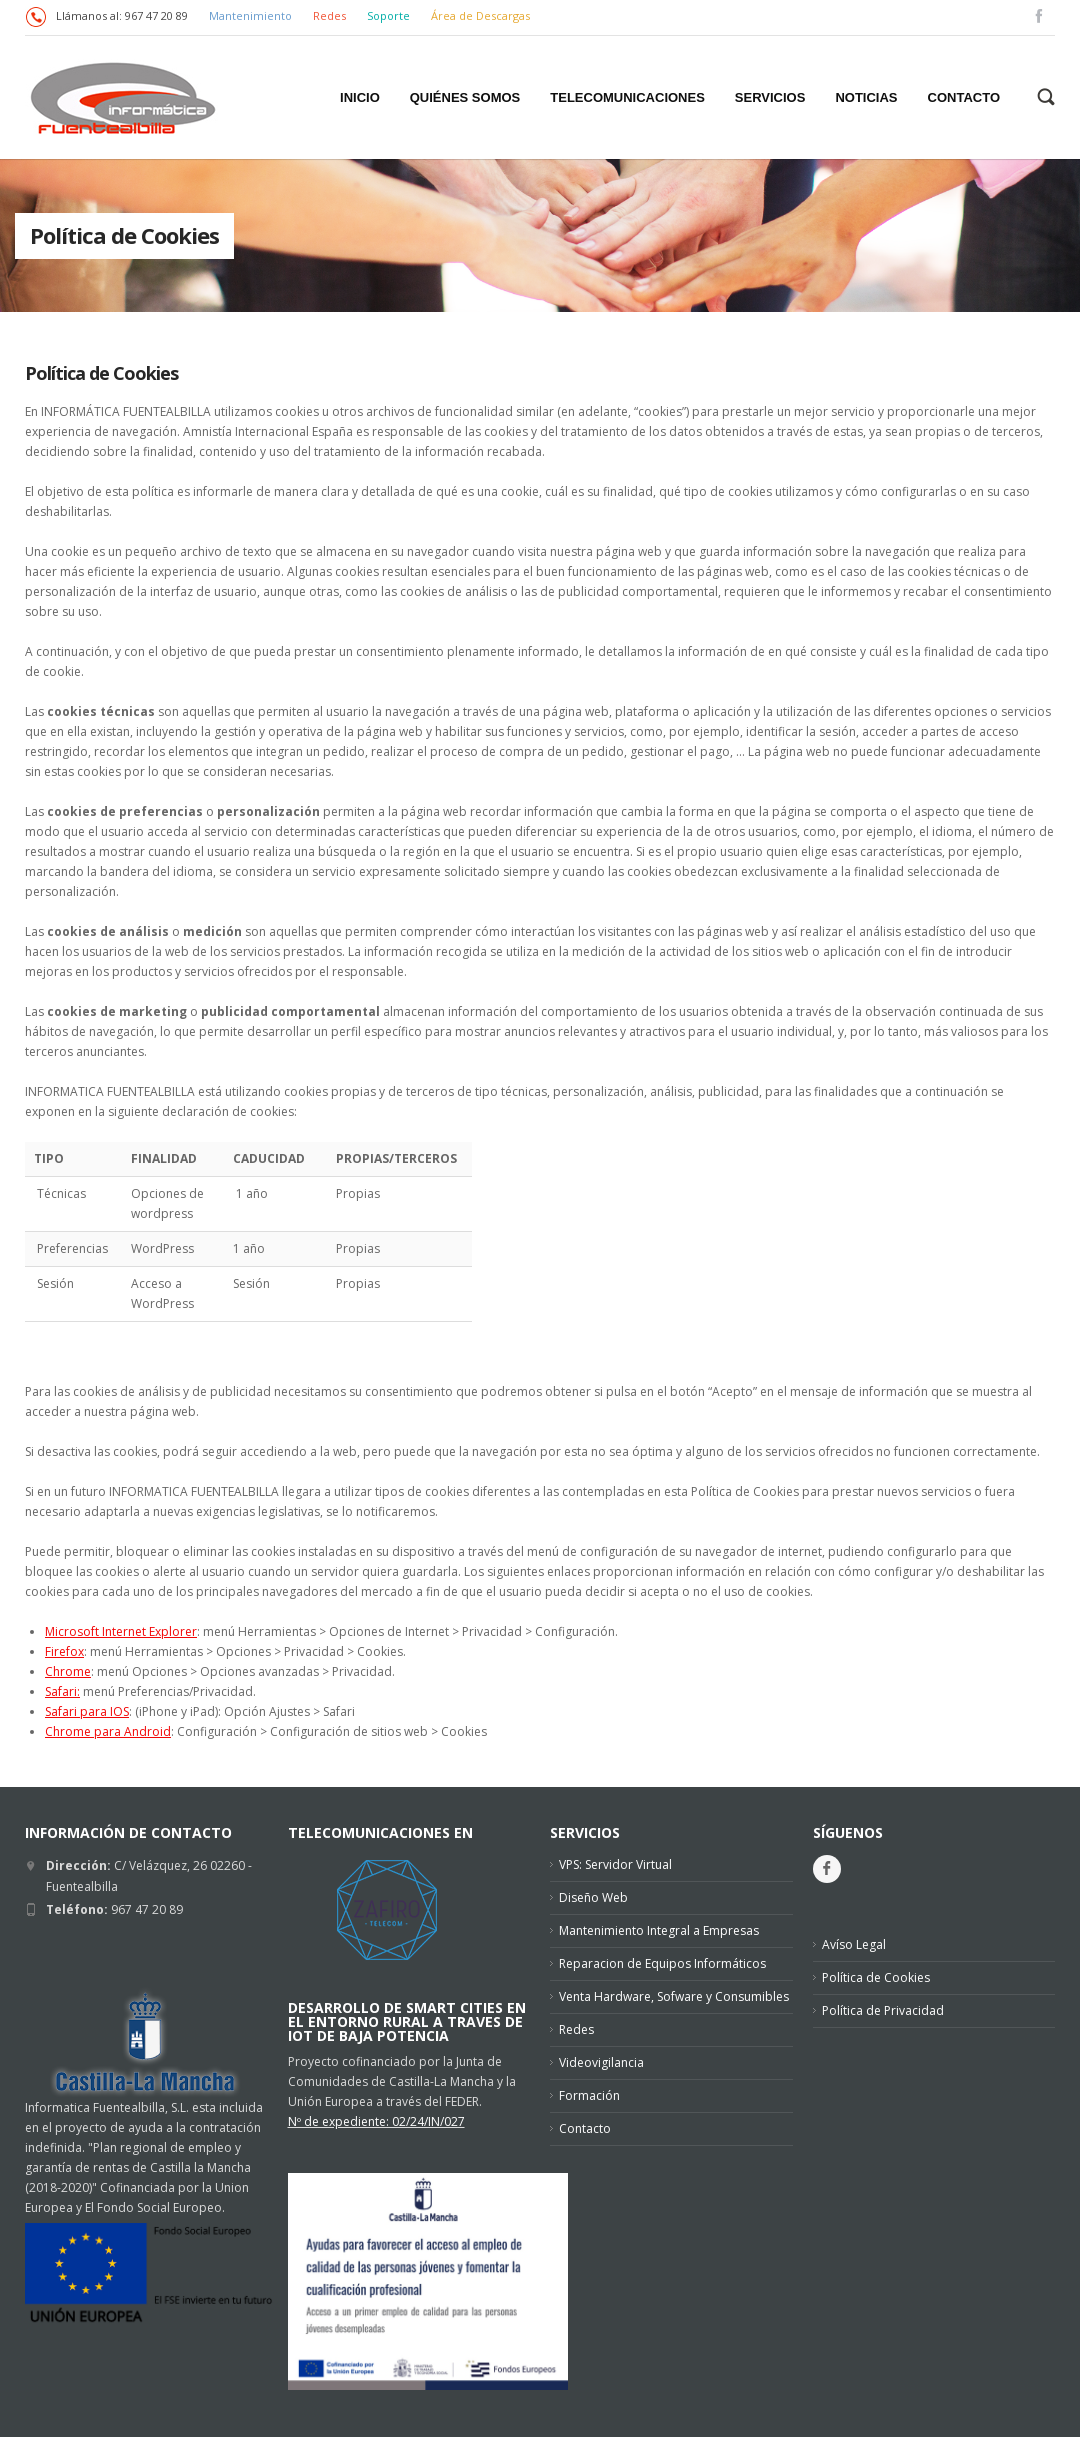  Describe the element at coordinates (250, 15) in the screenshot. I see `Mantenimiento` at that location.